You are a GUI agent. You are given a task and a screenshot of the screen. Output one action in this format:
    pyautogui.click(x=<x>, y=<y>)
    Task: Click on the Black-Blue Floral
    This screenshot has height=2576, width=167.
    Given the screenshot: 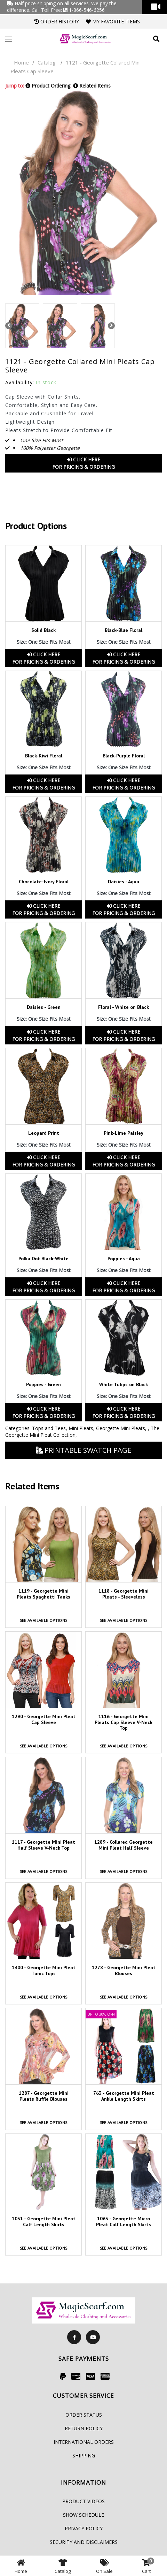 What is the action you would take?
    pyautogui.click(x=123, y=630)
    